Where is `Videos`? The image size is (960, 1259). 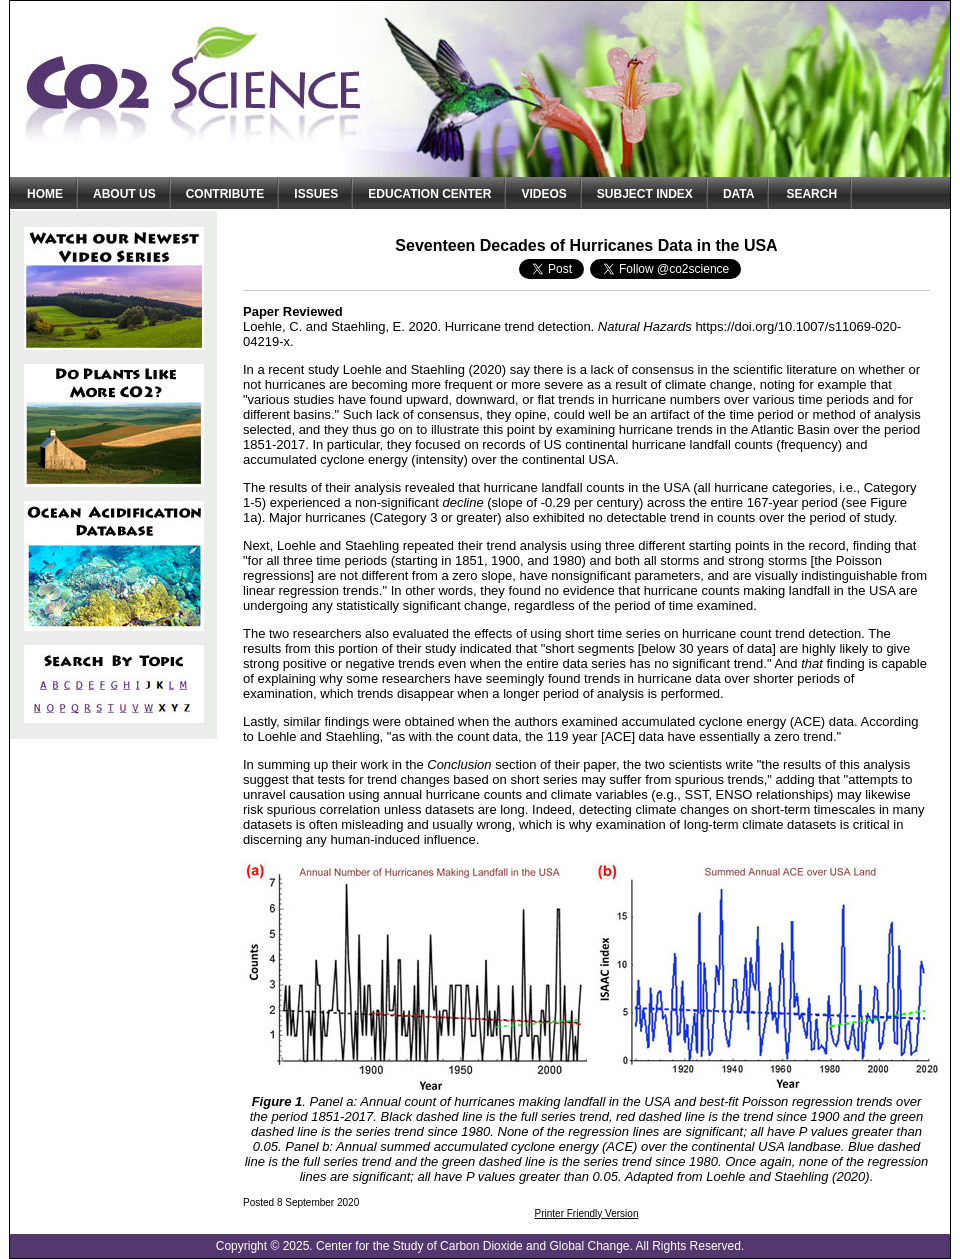 Videos is located at coordinates (543, 194).